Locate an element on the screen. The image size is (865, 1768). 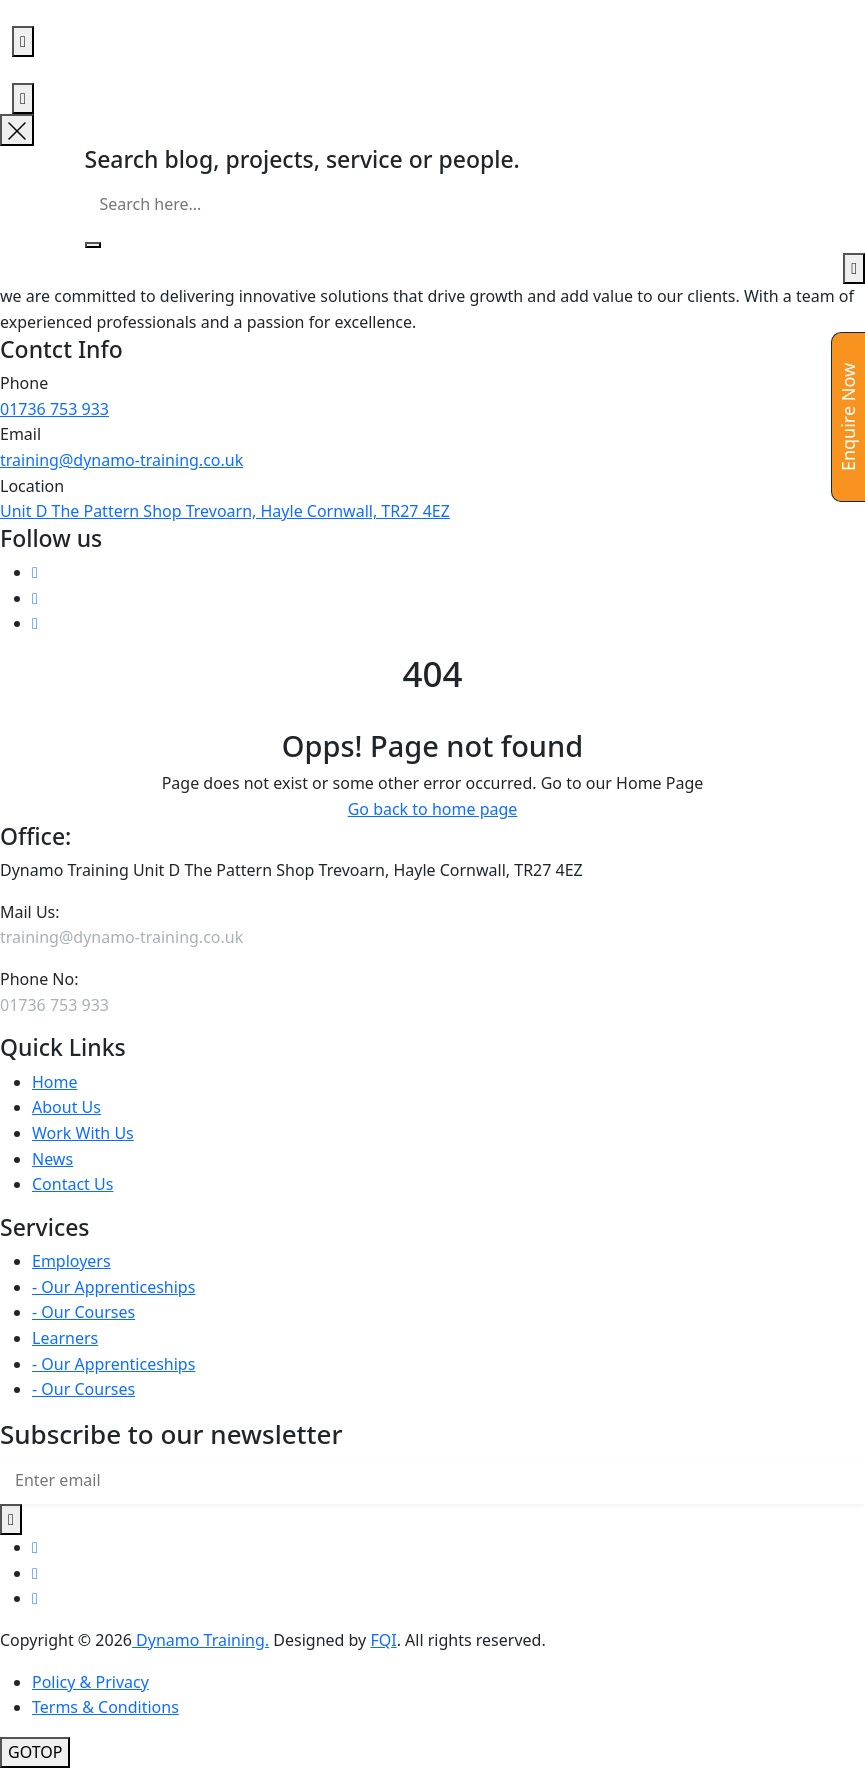
About Us is located at coordinates (66, 1107).